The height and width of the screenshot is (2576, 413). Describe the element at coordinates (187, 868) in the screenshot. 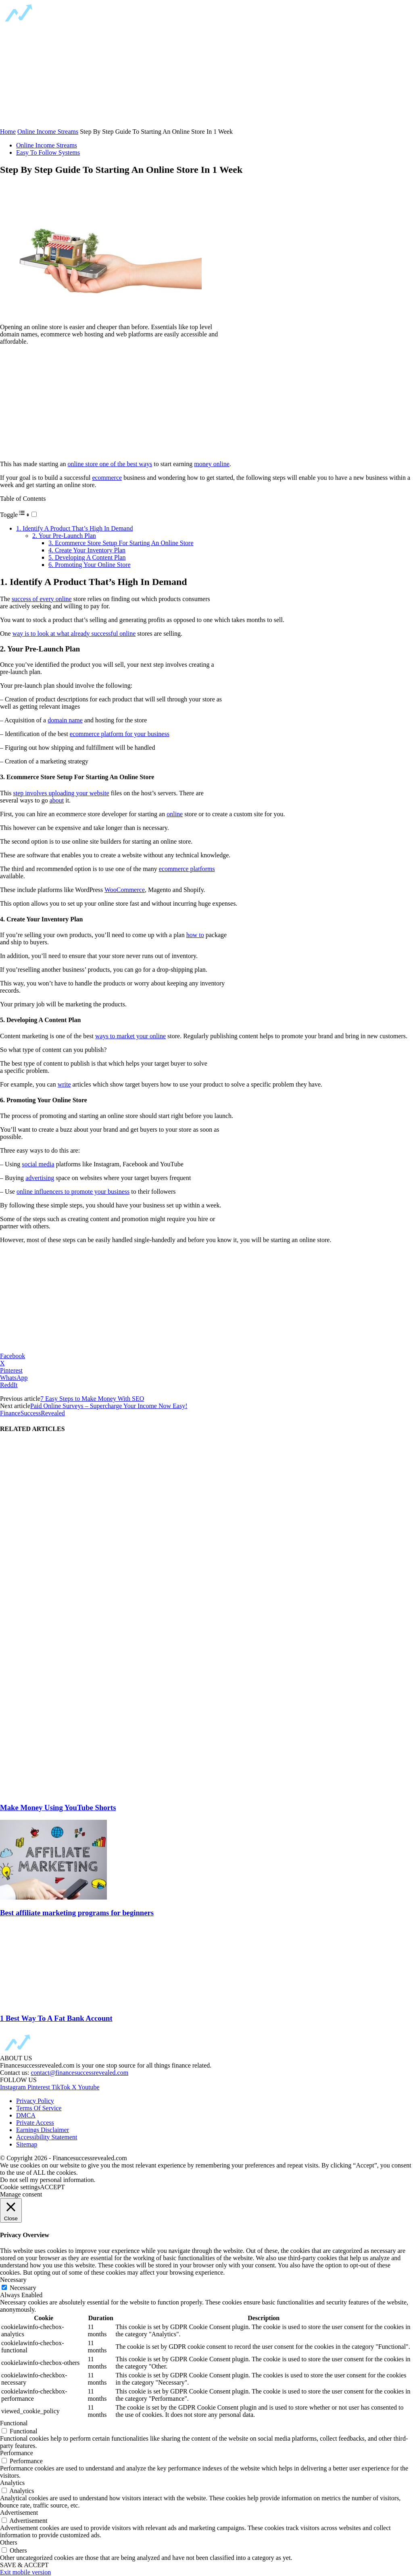

I see `ecommerce platforms` at that location.